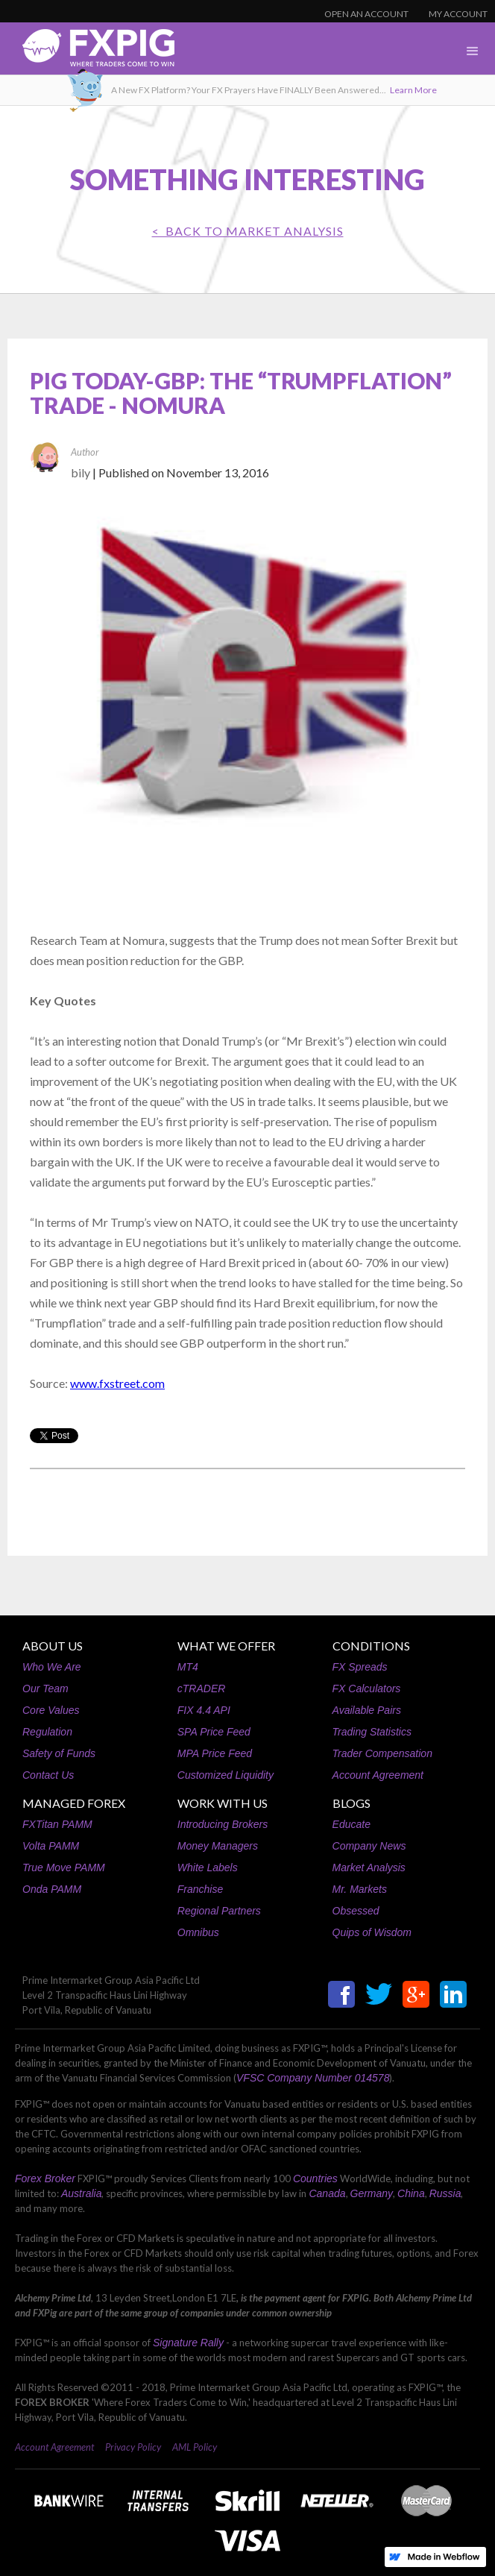  I want to click on [home], so click(87, 52).